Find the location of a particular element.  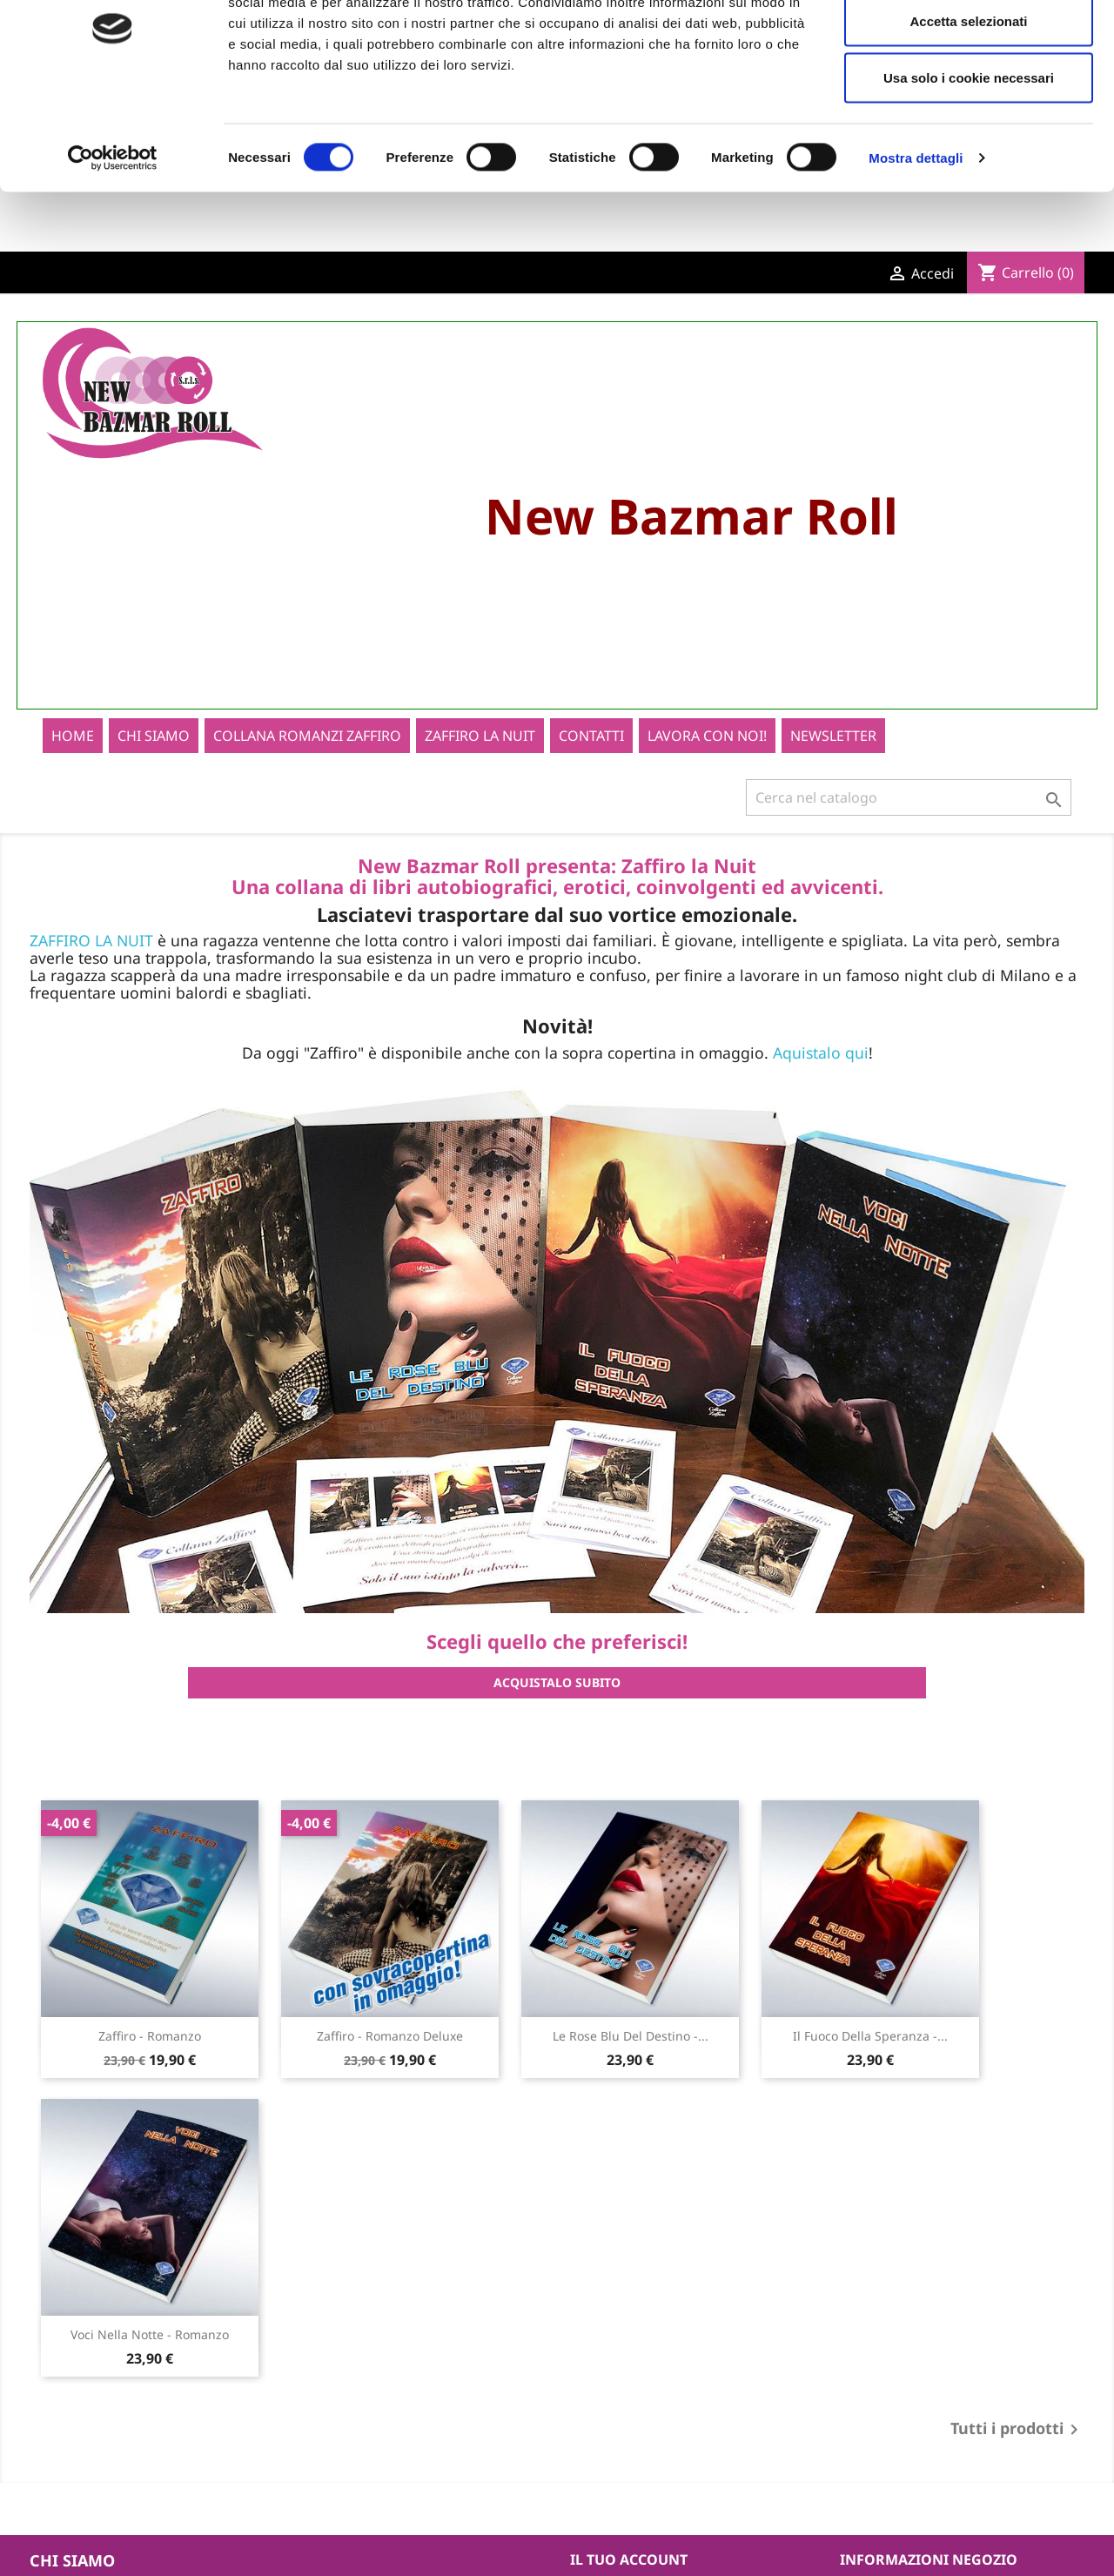

Voci nella notte - Romanzo is located at coordinates (149, 2357).